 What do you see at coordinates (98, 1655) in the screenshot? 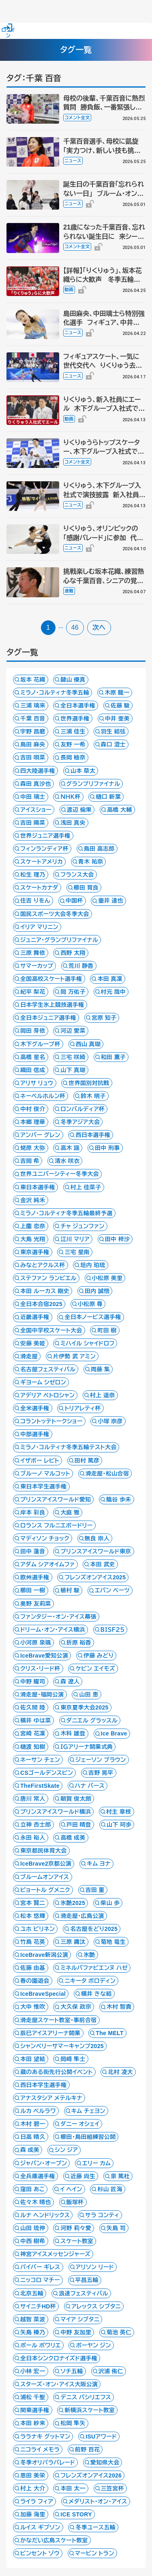
I see `伊藤 みどり` at bounding box center [98, 1655].